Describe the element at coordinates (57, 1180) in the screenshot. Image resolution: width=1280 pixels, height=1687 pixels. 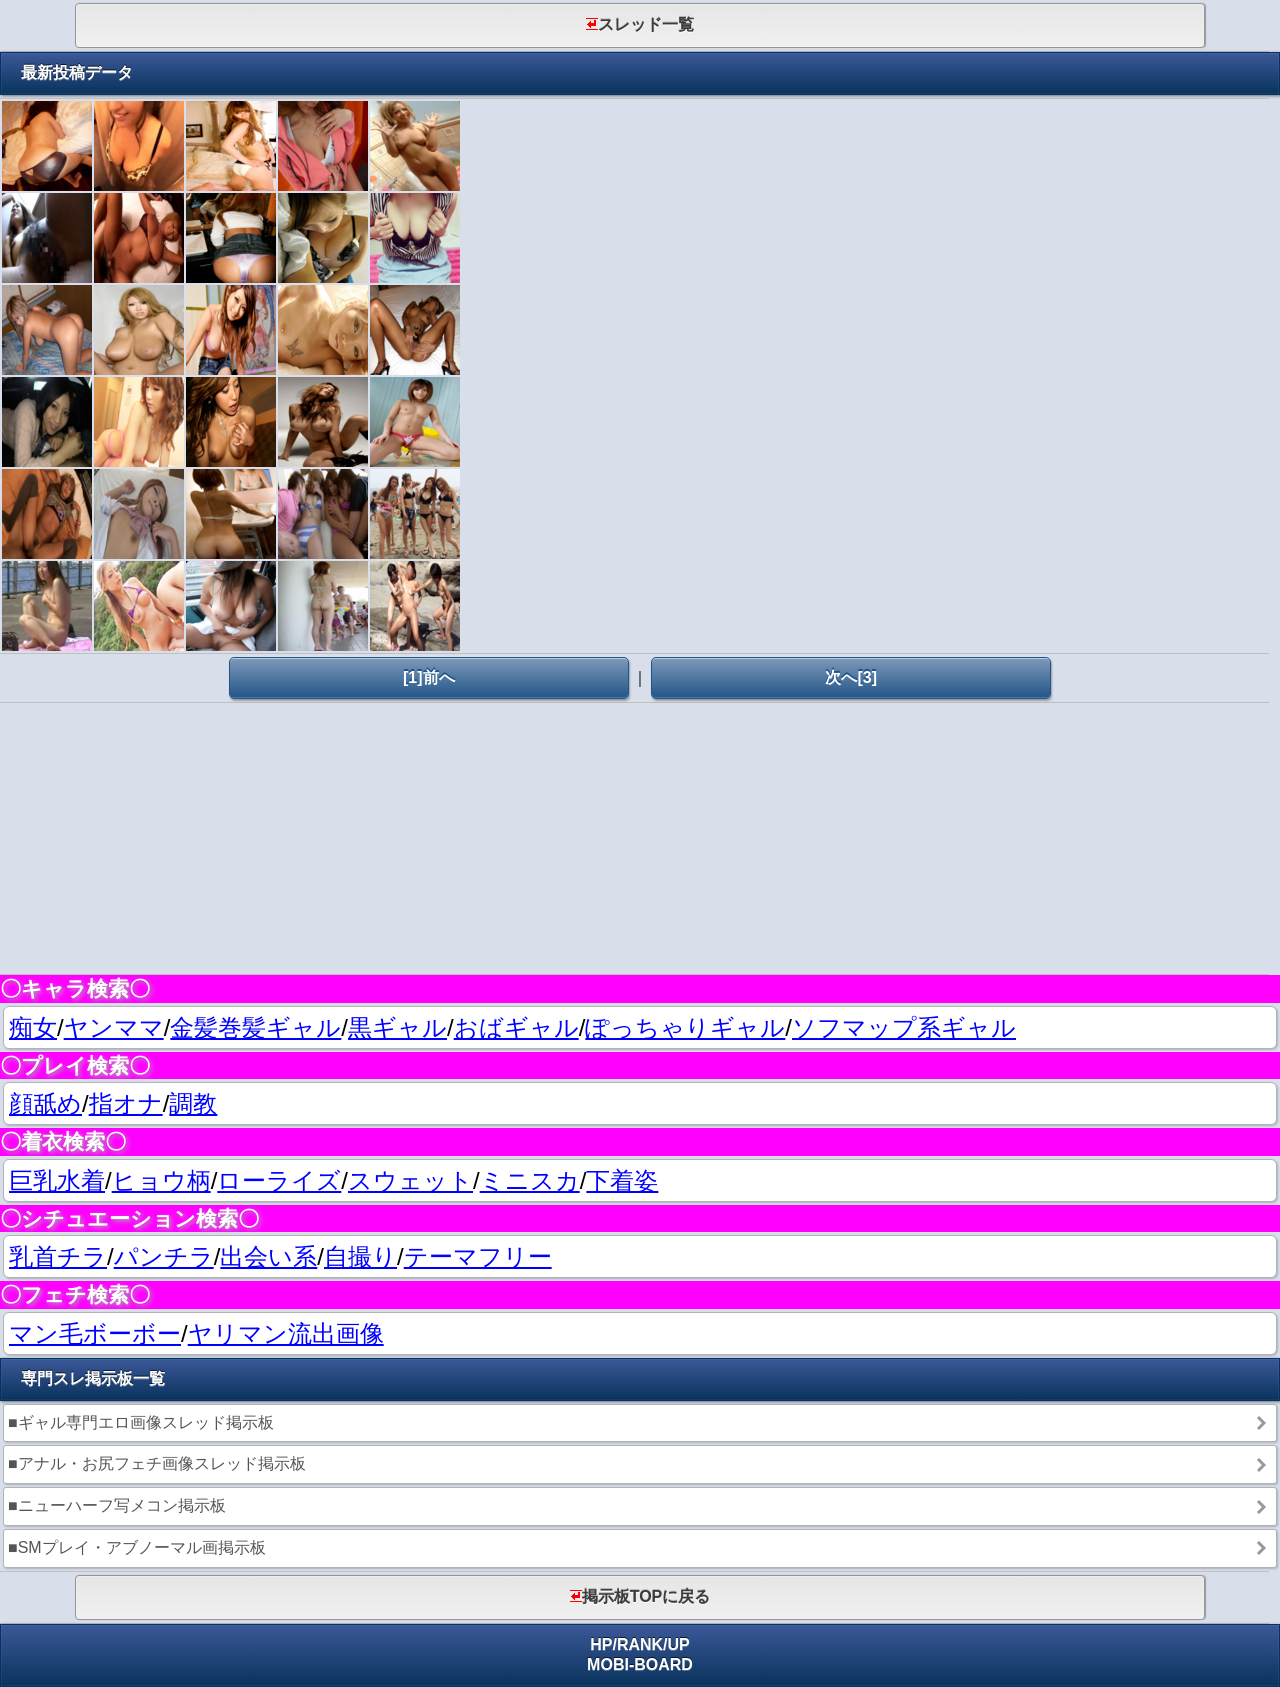
I see `巨乳水着` at that location.